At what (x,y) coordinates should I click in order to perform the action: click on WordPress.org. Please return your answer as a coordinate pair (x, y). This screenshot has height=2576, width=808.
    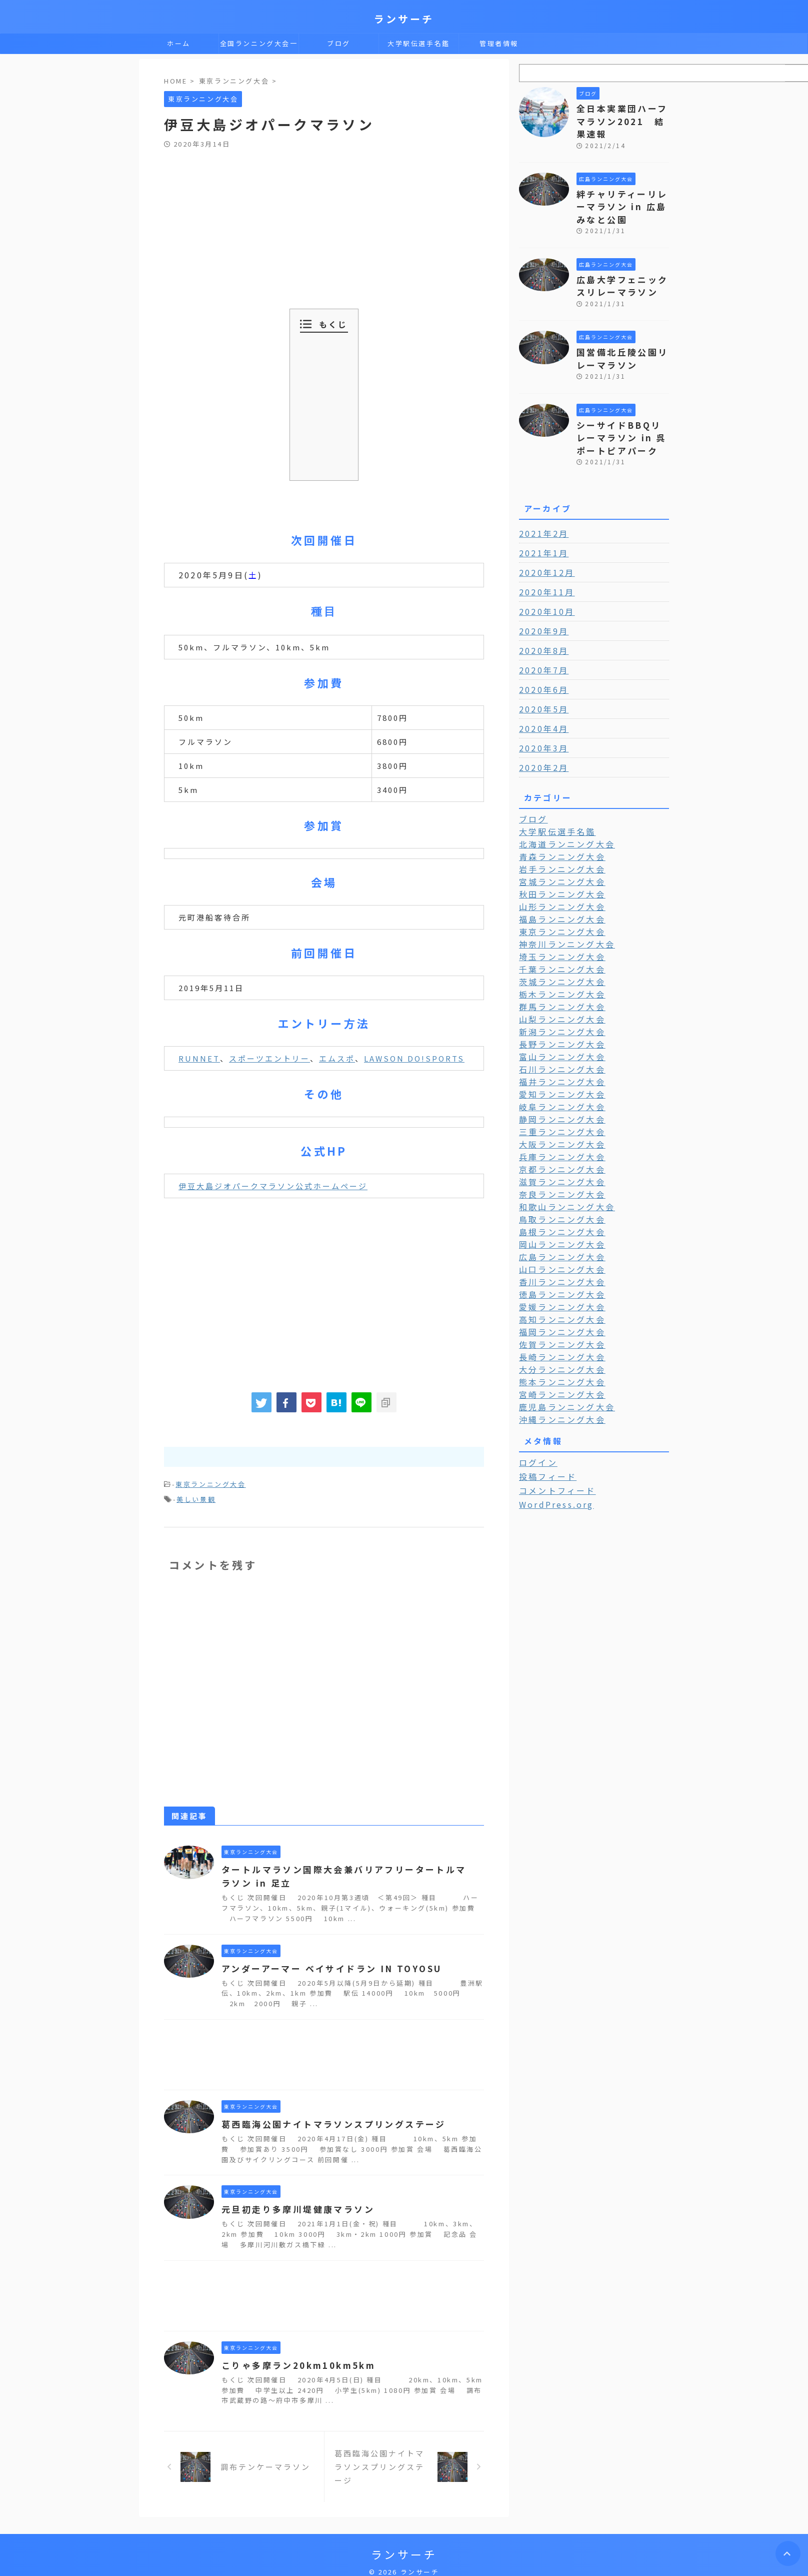
    Looking at the image, I should click on (552, 1449).